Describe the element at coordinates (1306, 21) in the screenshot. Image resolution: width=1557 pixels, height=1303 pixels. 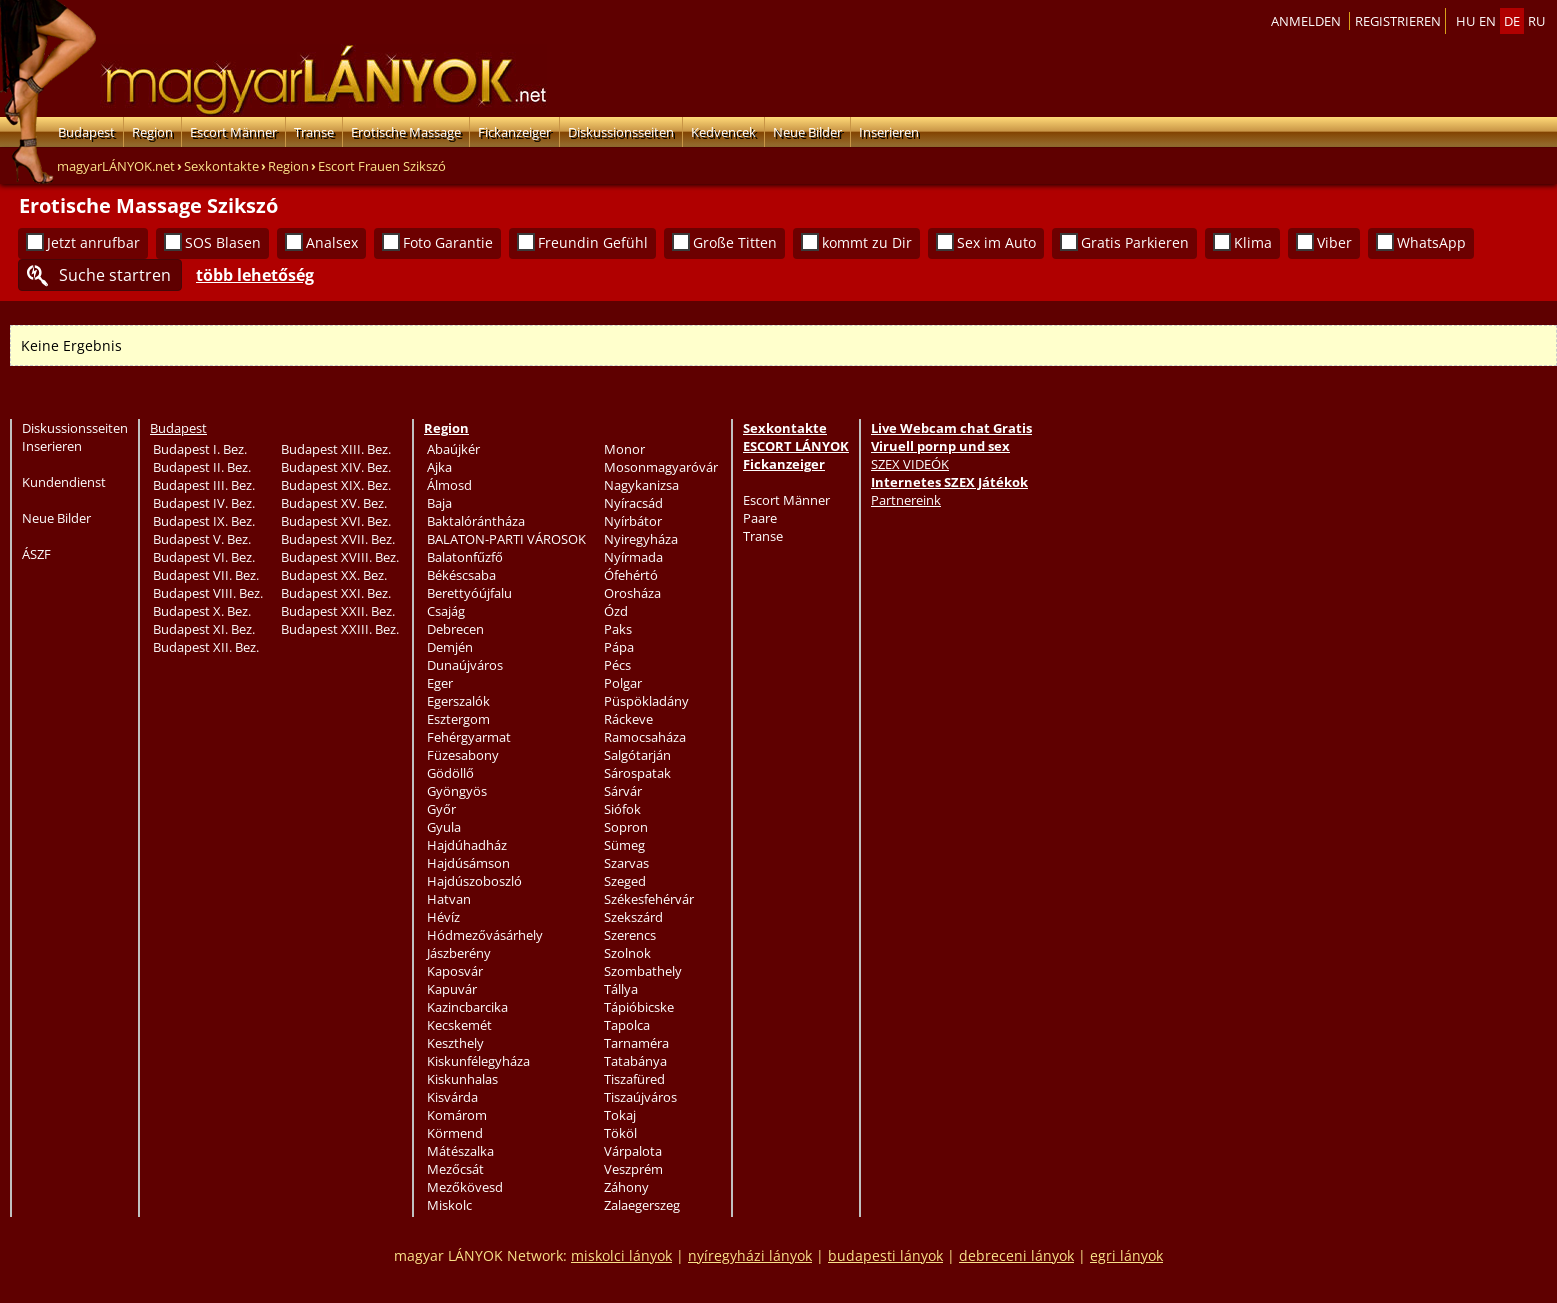
I see `Anmelden` at that location.